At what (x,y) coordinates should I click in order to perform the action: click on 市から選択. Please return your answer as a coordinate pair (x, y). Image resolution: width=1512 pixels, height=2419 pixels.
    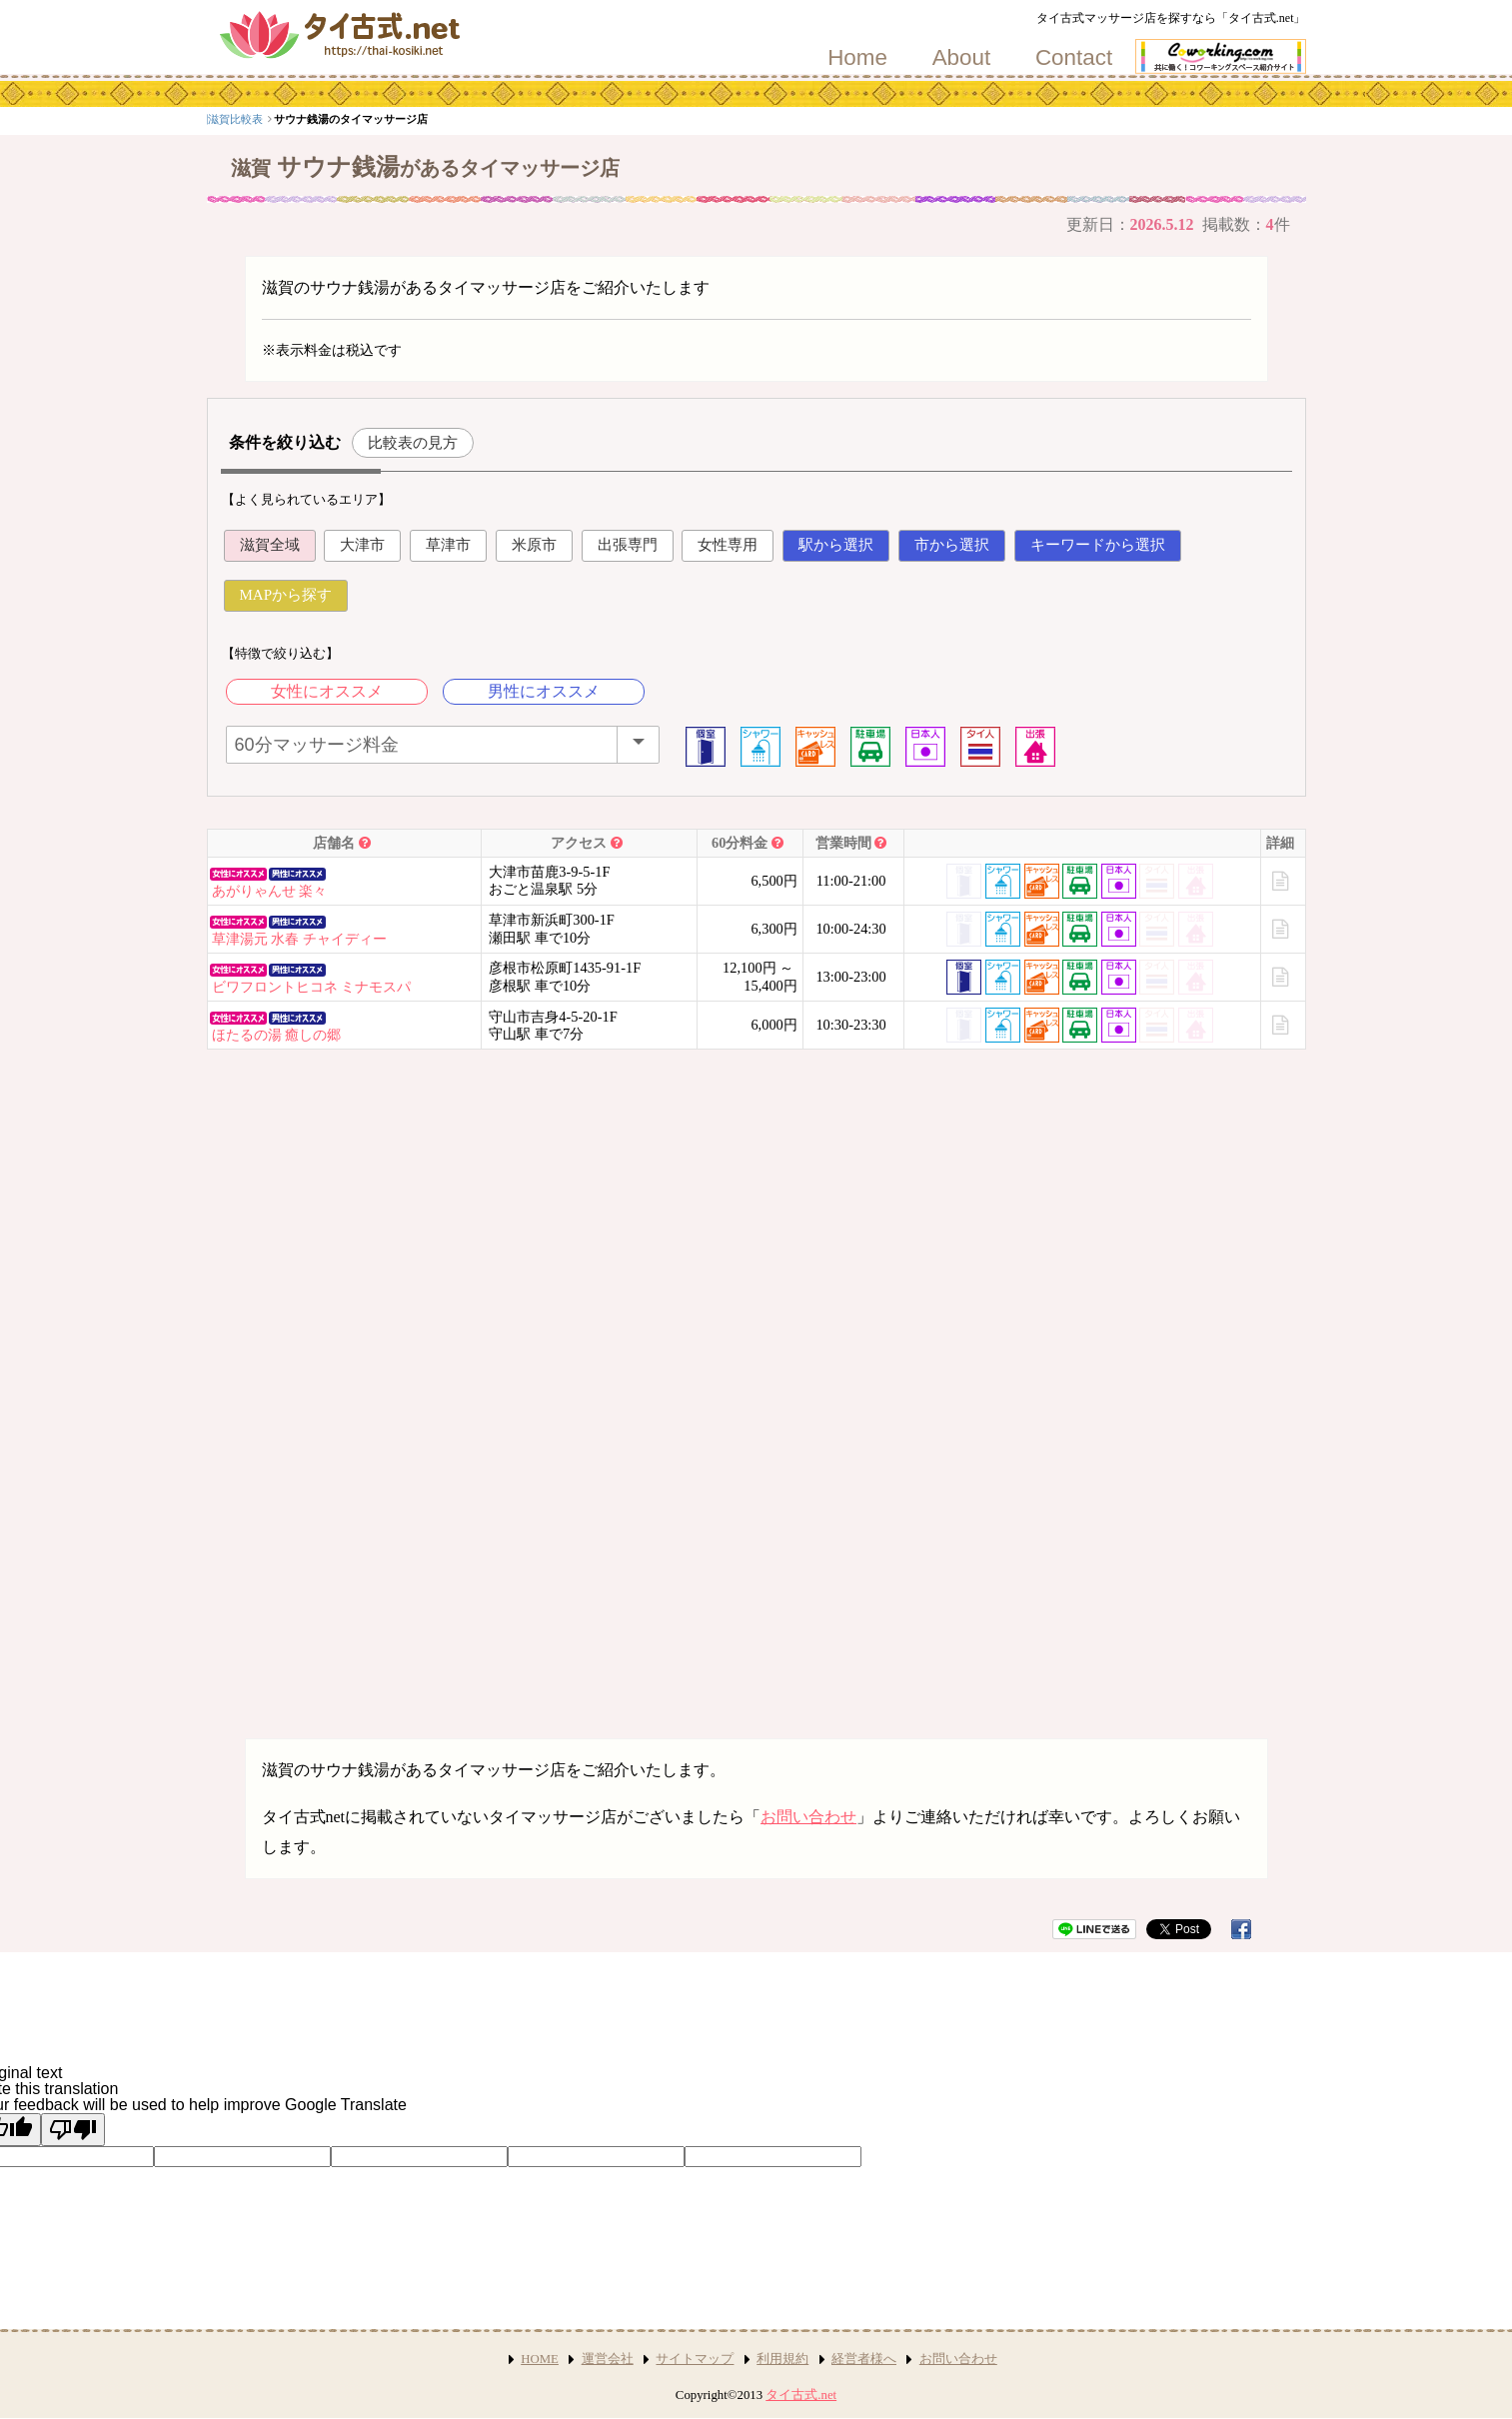
    Looking at the image, I should click on (951, 545).